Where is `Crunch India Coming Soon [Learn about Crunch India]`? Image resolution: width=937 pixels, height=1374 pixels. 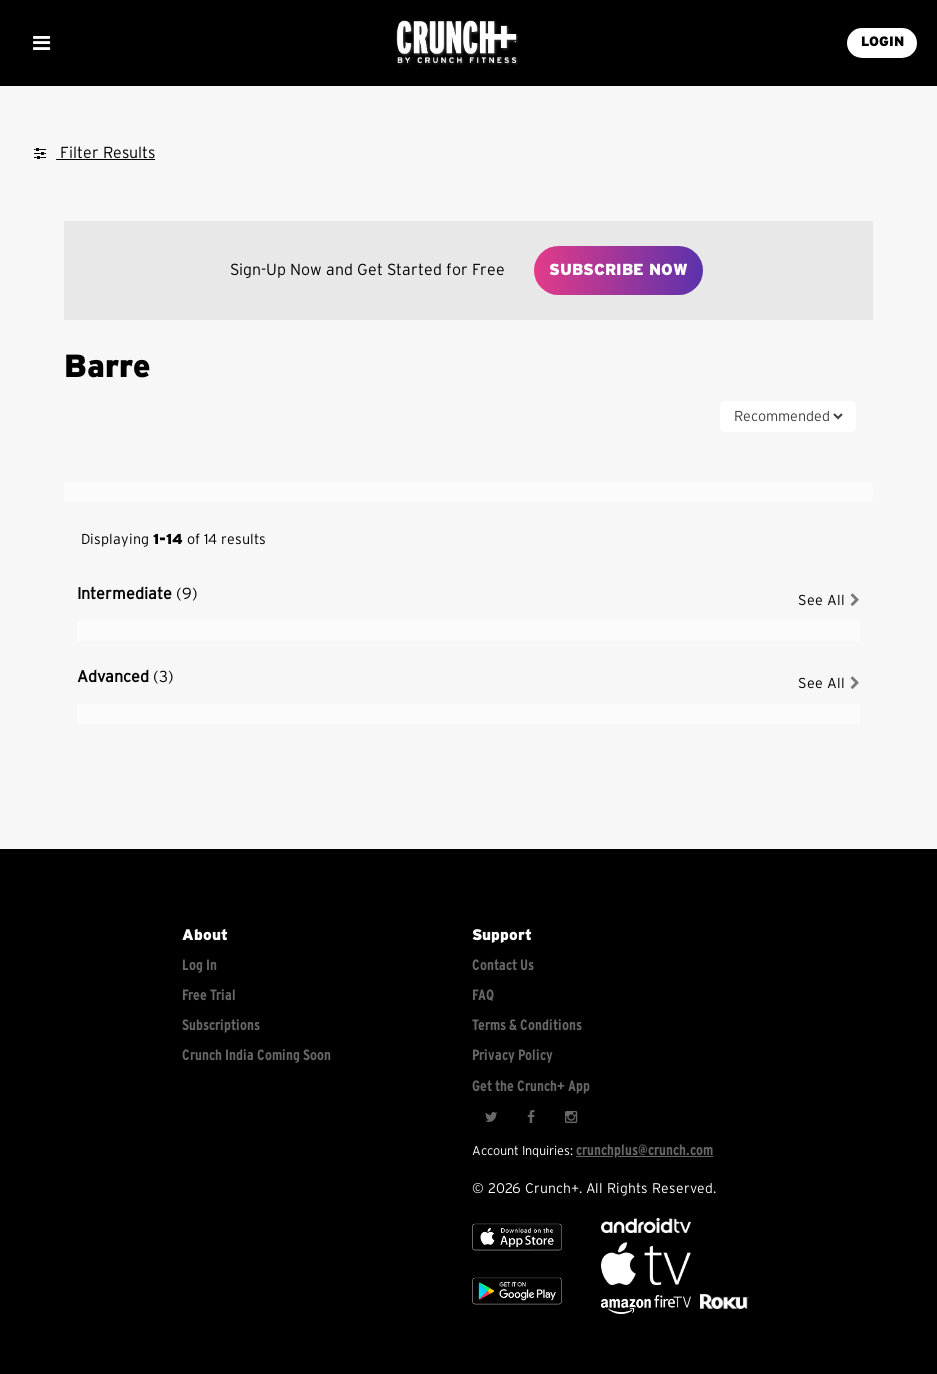
Crunch India Coming Soon [Learn about Crunch India] is located at coordinates (256, 1055).